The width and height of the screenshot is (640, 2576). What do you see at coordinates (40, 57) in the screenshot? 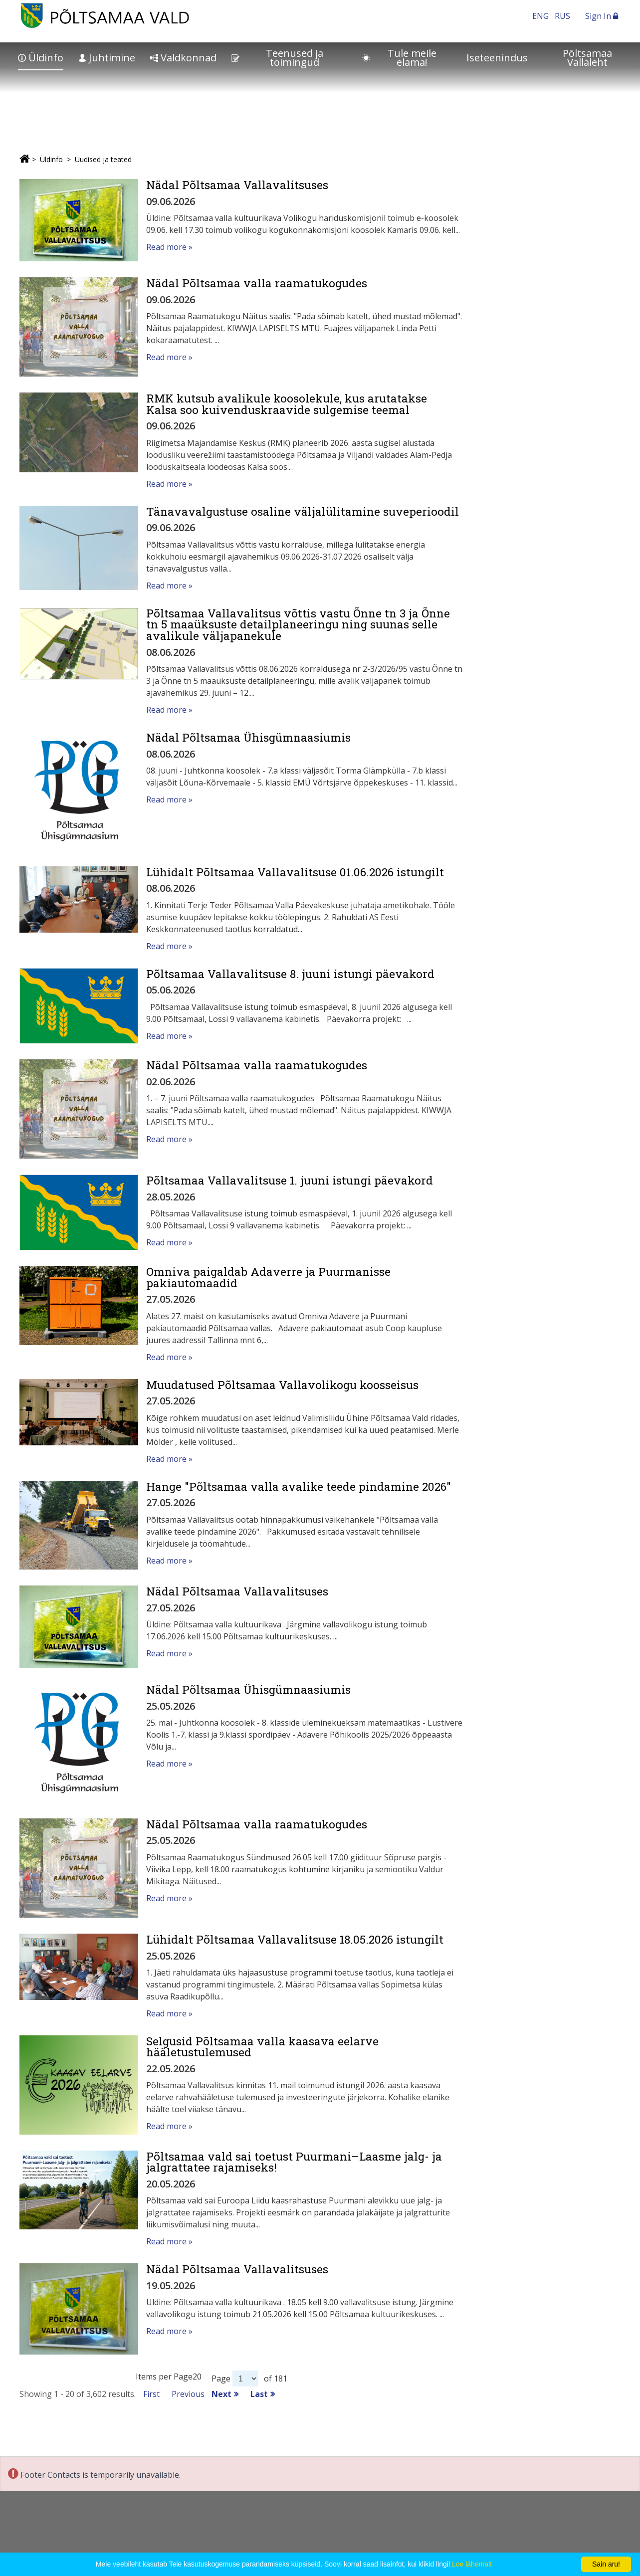
I see `Üldinfo` at bounding box center [40, 57].